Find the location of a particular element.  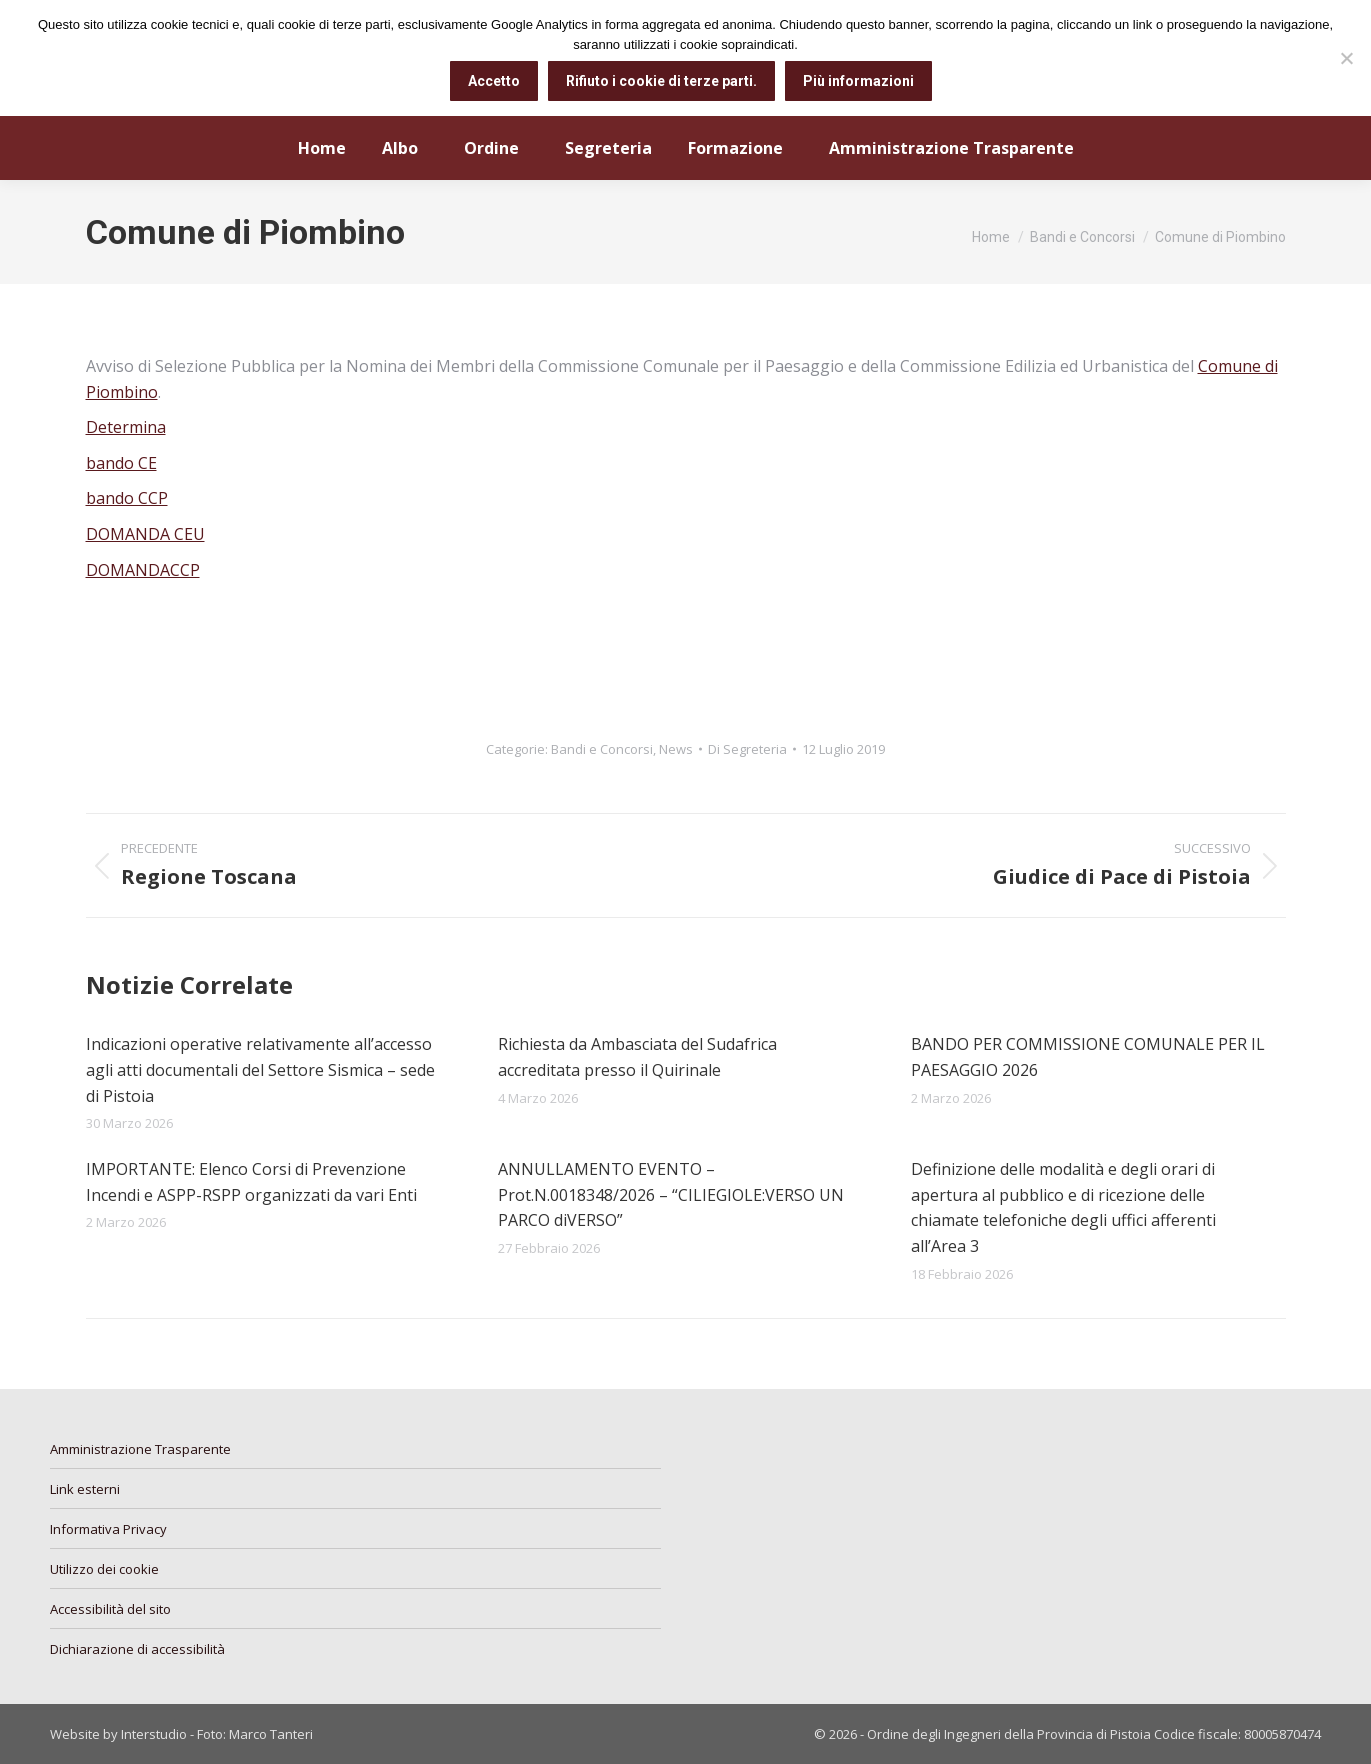

Amministrazione Trasparente is located at coordinates (140, 1449).